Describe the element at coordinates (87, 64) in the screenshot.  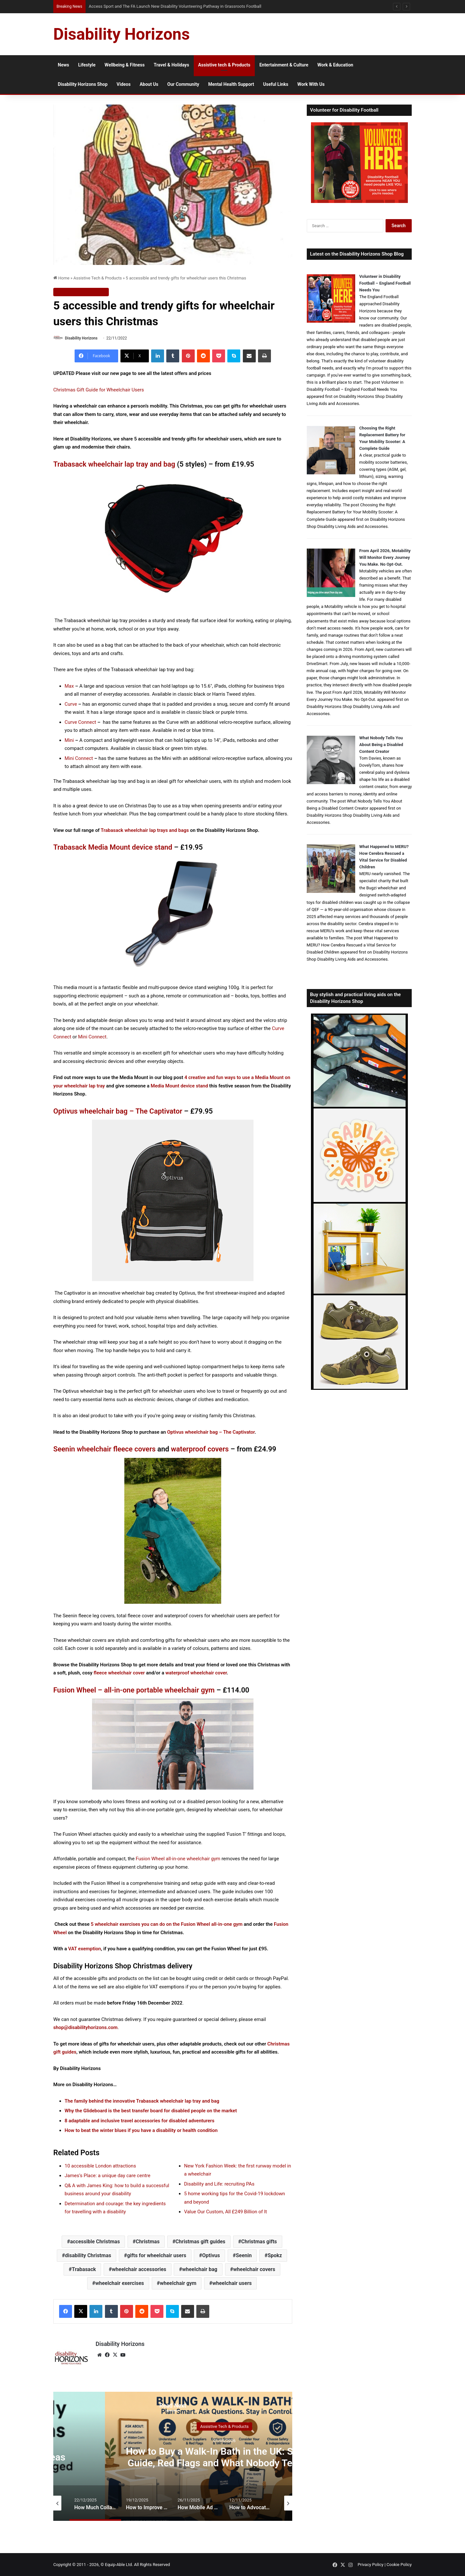
I see `Lifestyle` at that location.